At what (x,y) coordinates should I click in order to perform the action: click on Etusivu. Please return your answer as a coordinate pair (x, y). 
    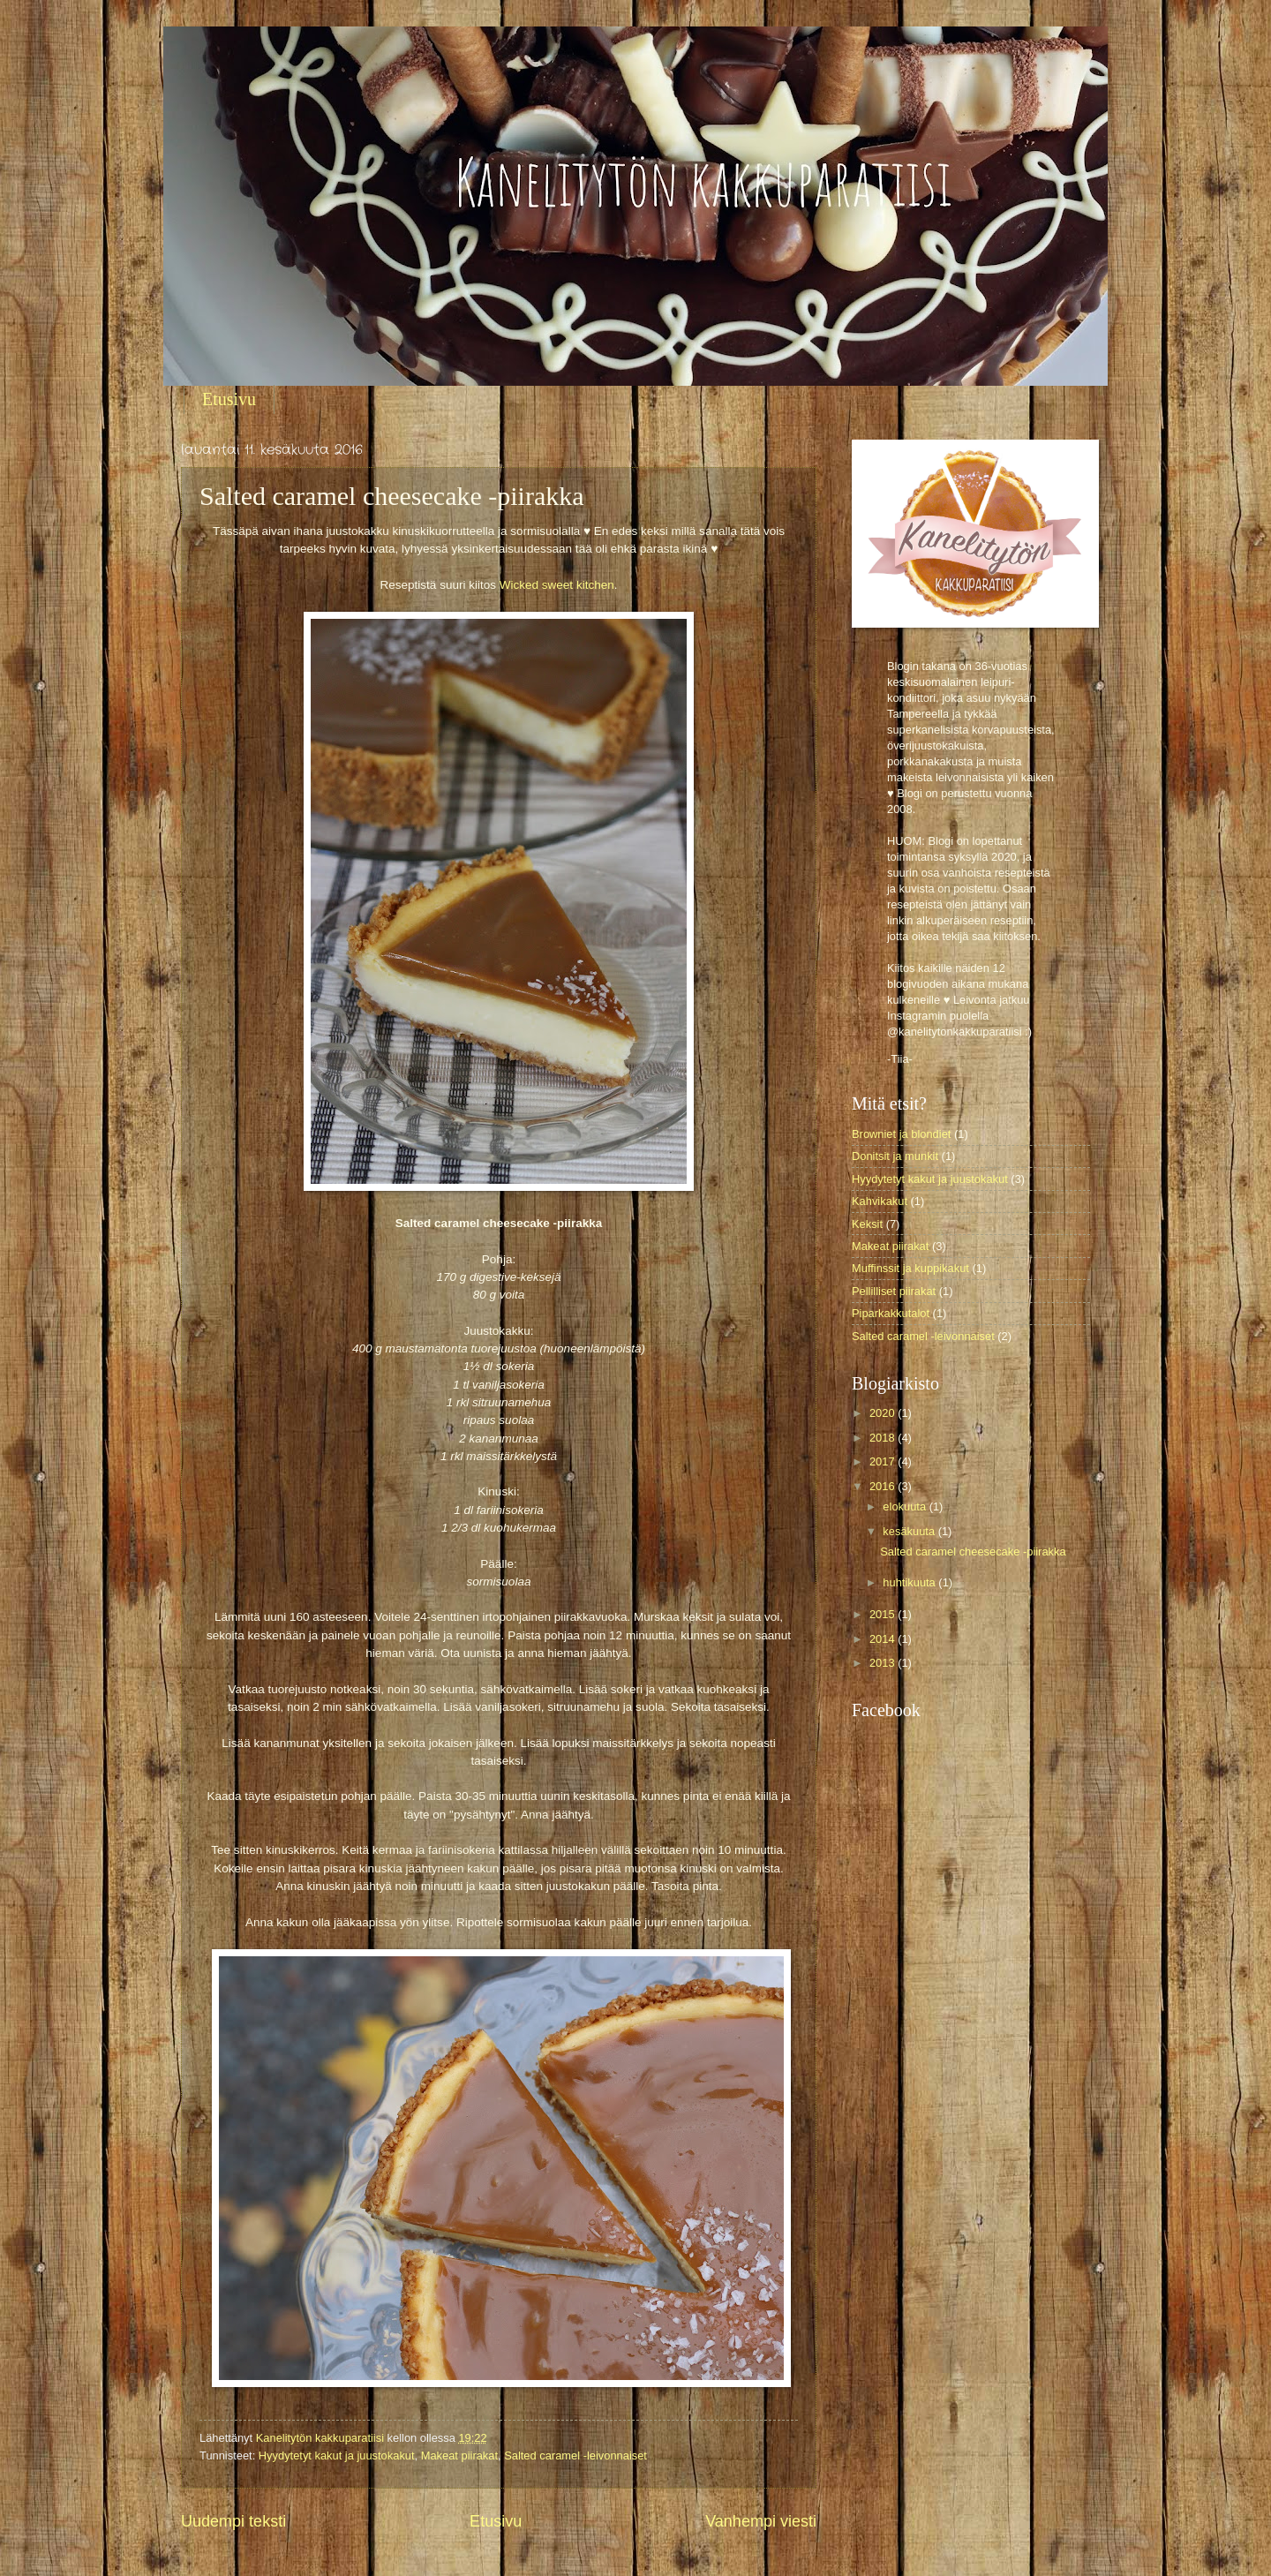
    Looking at the image, I should click on (229, 399).